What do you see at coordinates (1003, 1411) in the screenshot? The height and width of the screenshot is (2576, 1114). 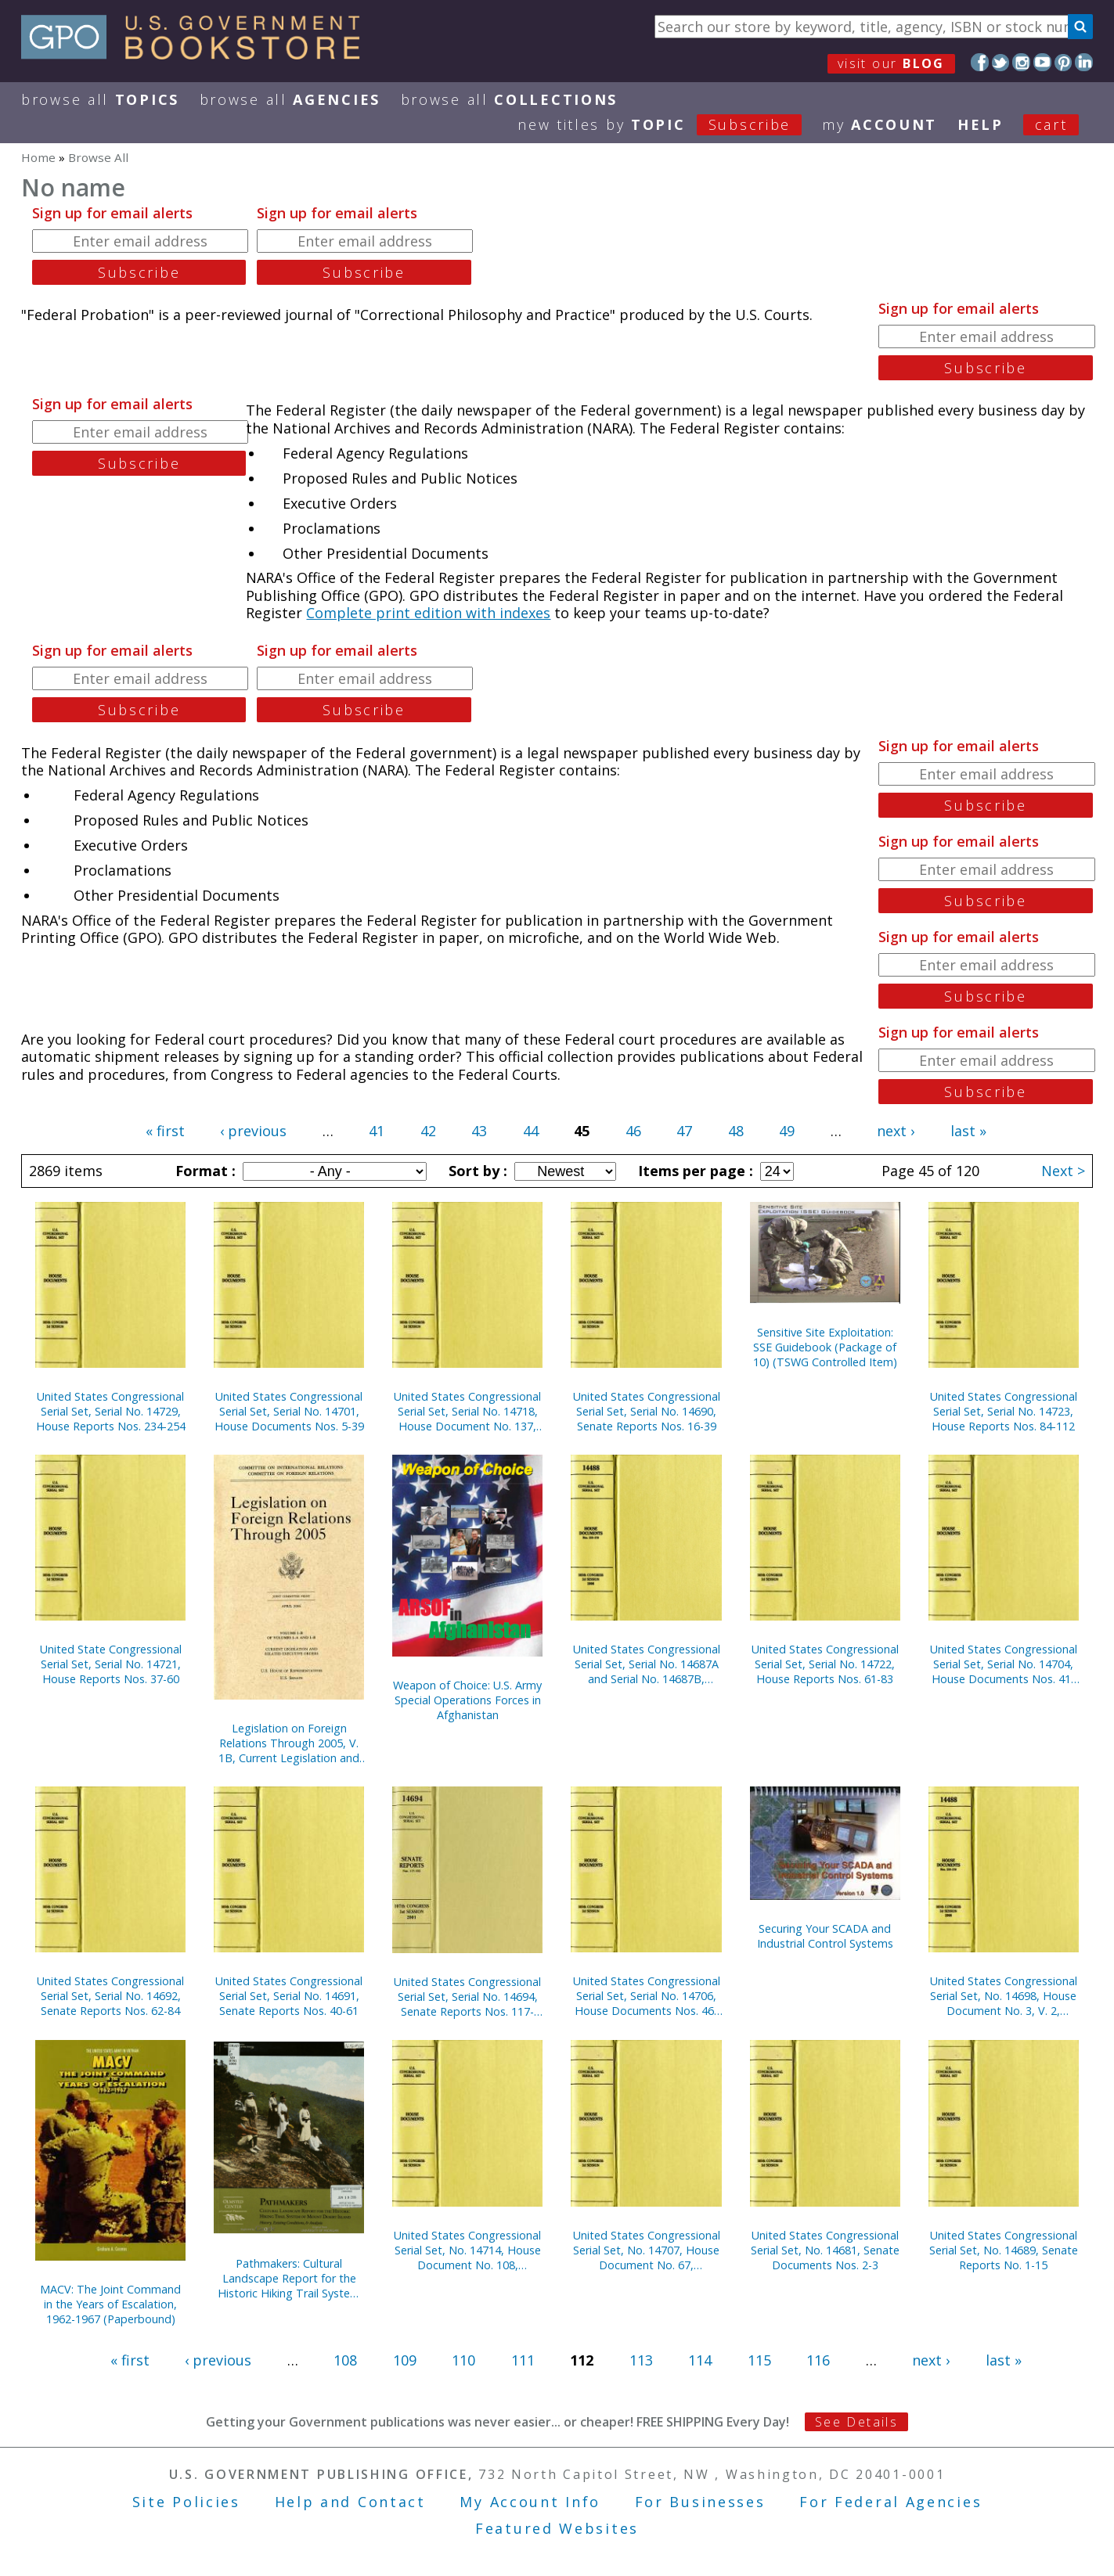 I see `United States Congressional Serial Set, Serial No. 14723, House Reports Nos. 84-112` at bounding box center [1003, 1411].